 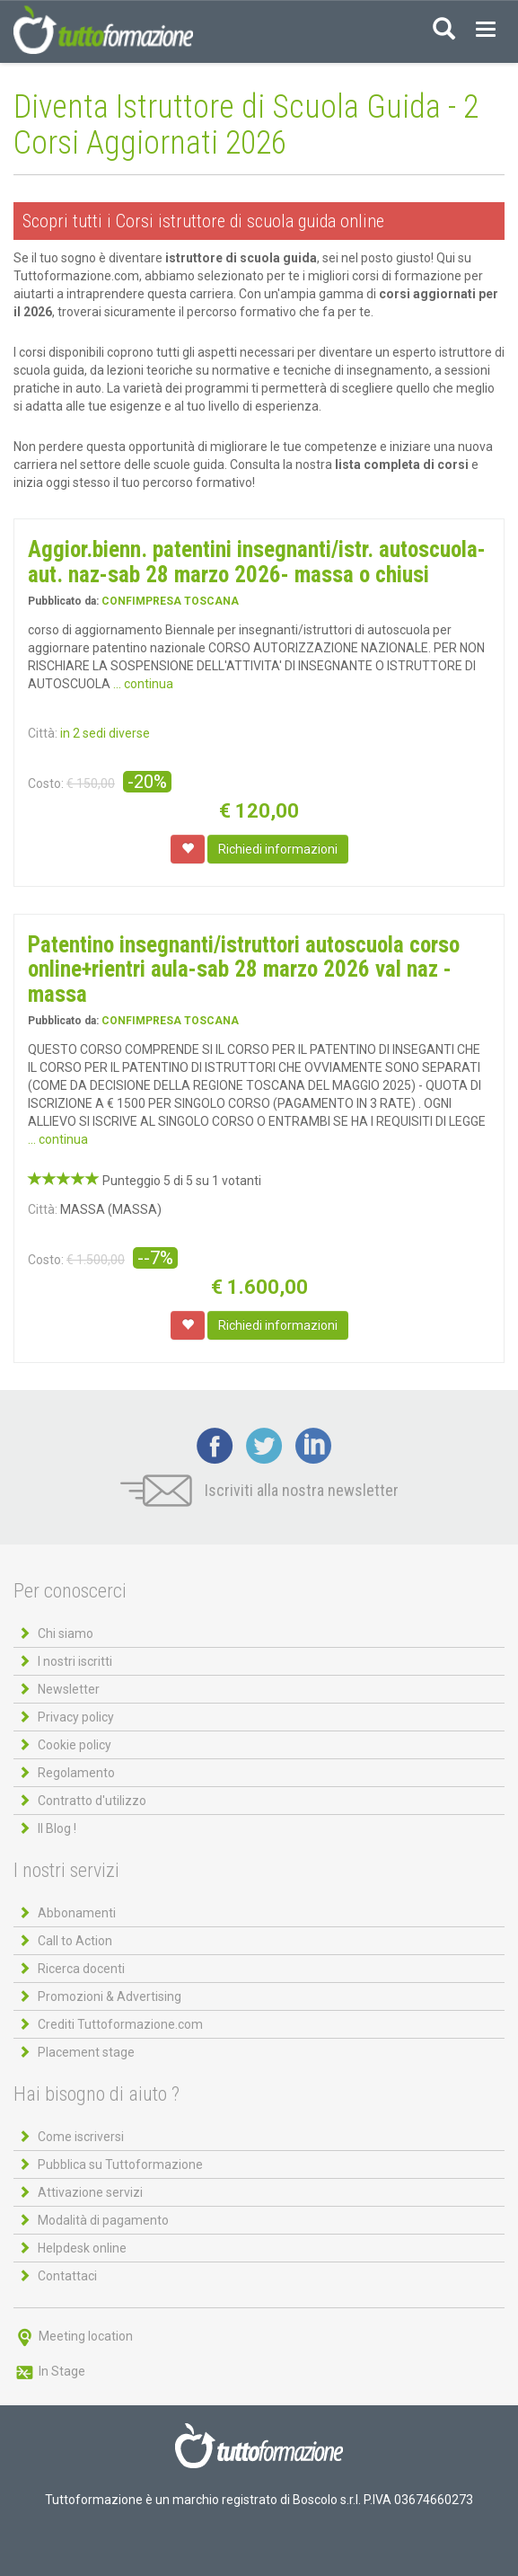 What do you see at coordinates (42, 733) in the screenshot?
I see `Città:` at bounding box center [42, 733].